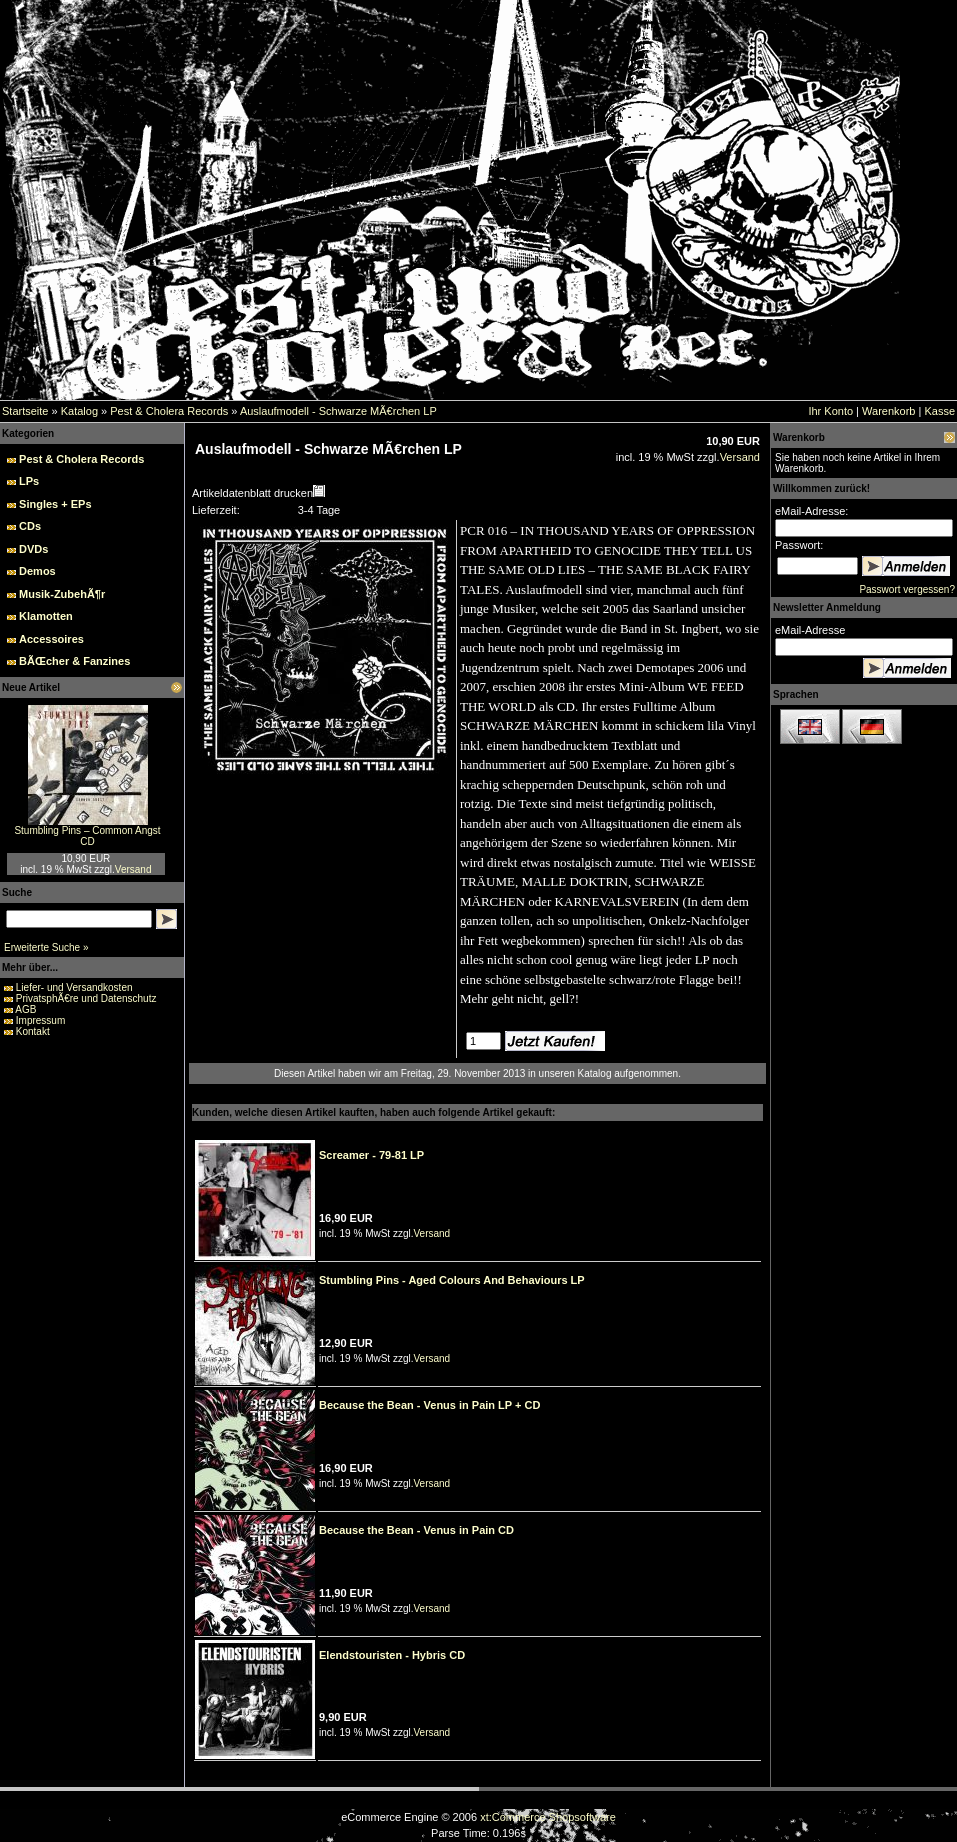 Image resolution: width=957 pixels, height=1842 pixels. Describe the element at coordinates (33, 1031) in the screenshot. I see `Kontakt` at that location.